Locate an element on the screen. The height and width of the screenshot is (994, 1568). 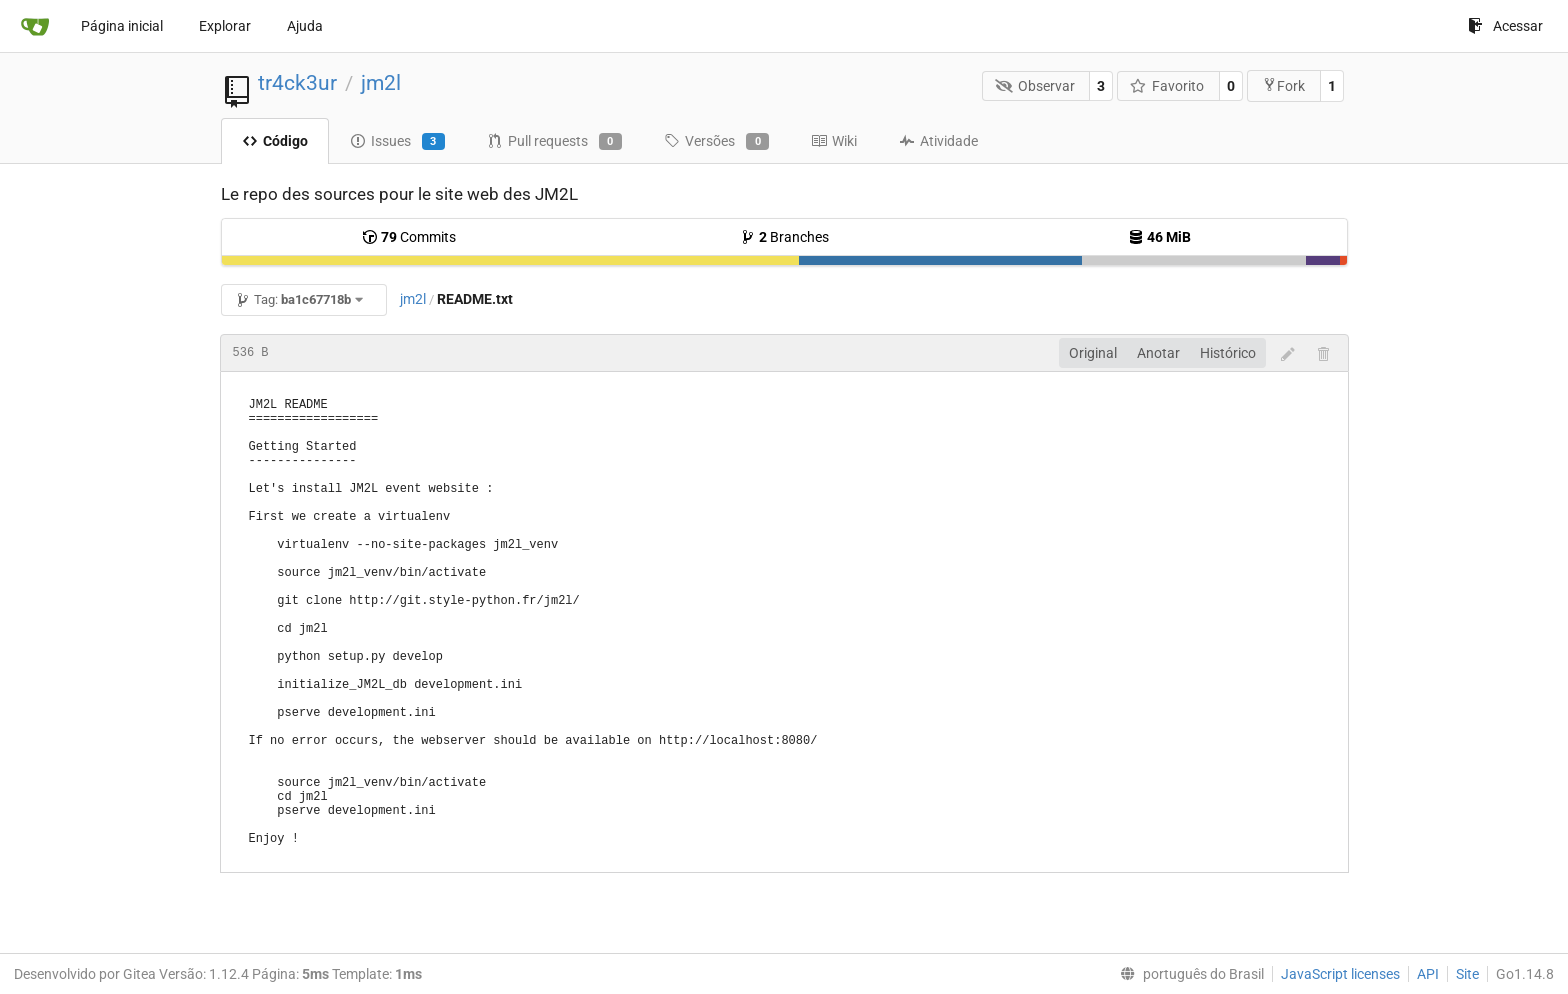
Atividade is located at coordinates (938, 141).